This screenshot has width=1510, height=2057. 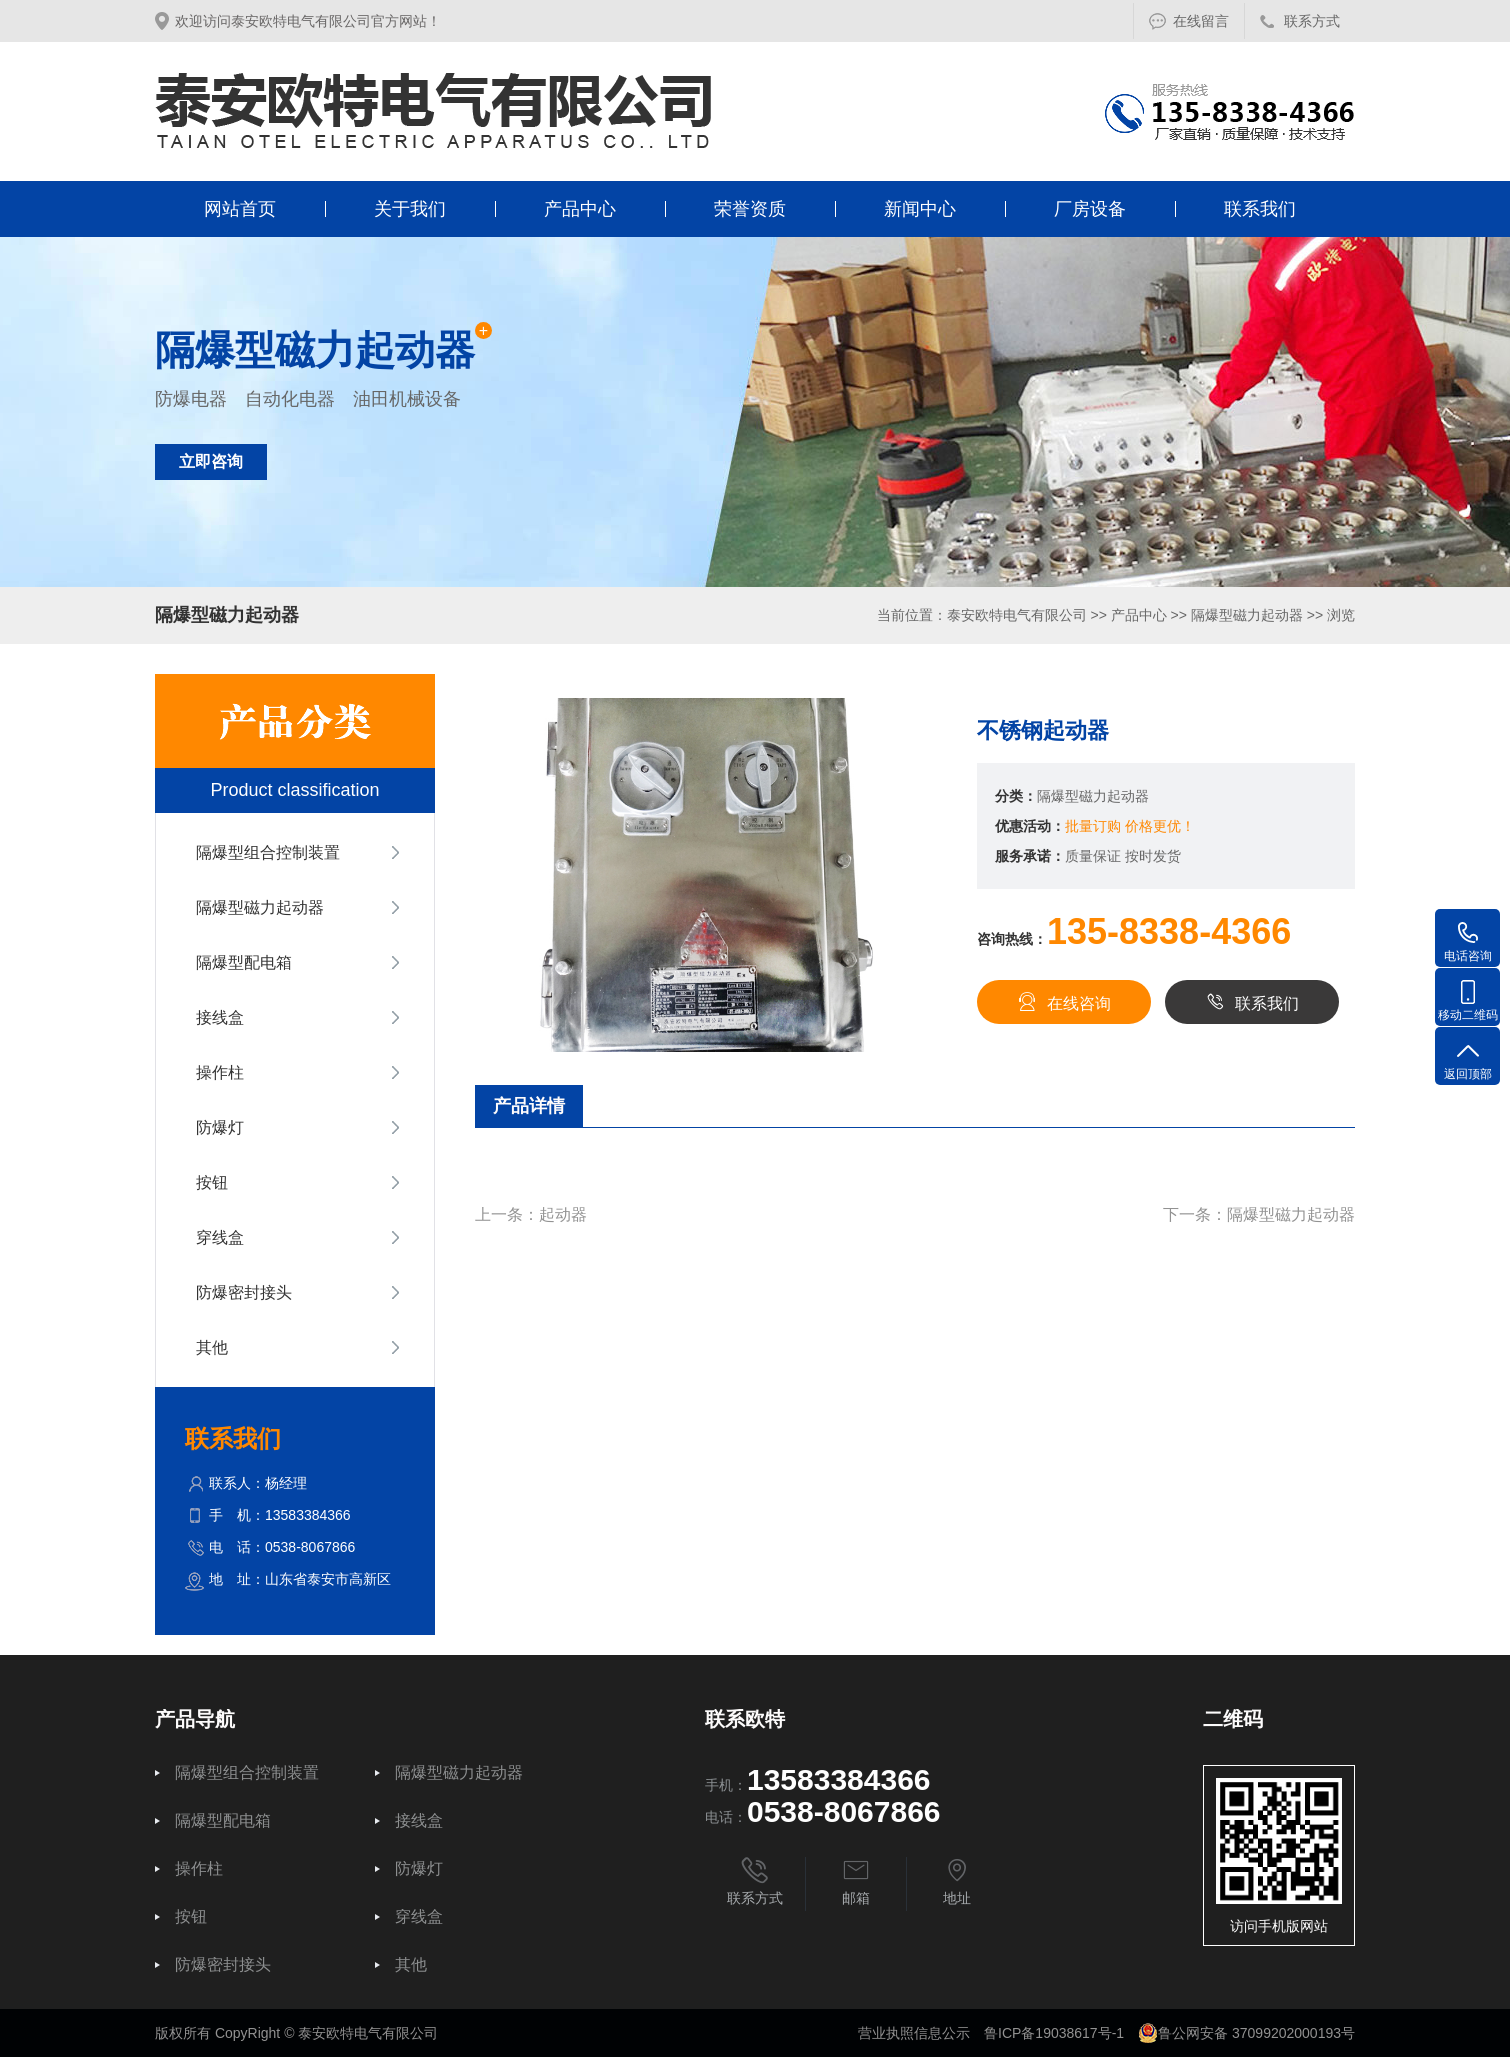 I want to click on 关于我们, so click(x=410, y=209).